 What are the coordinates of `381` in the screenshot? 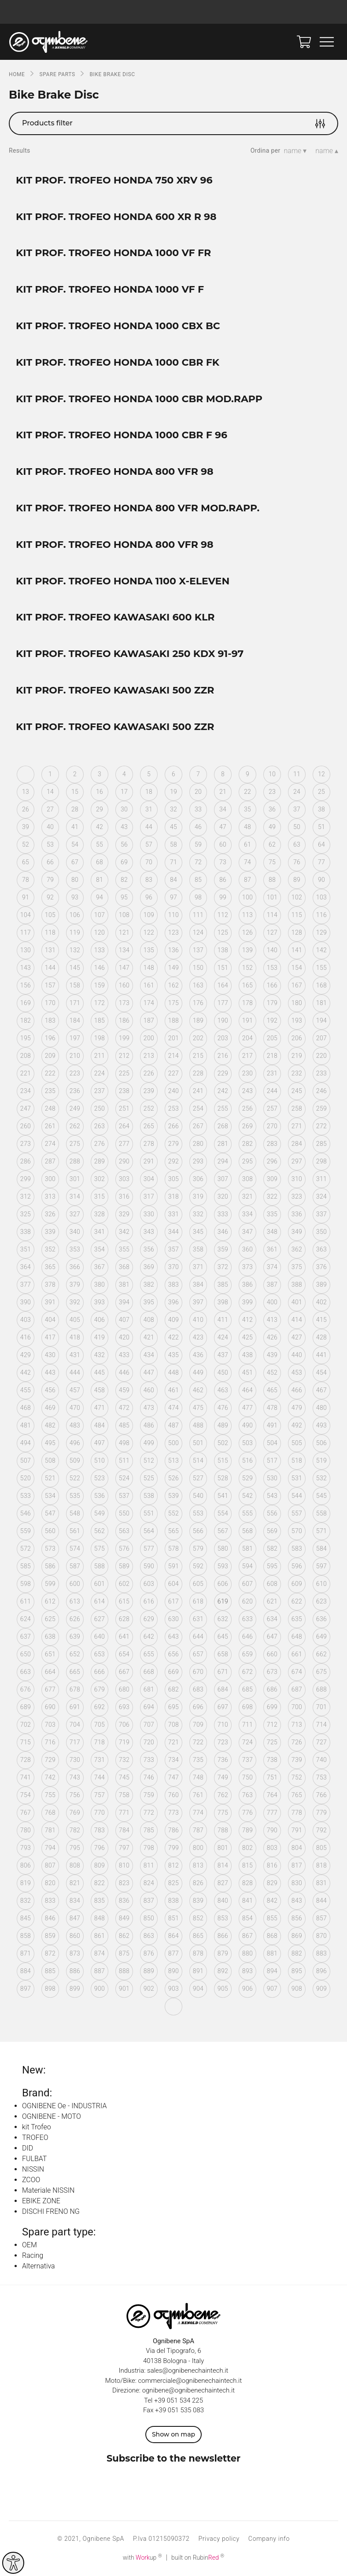 It's located at (124, 1284).